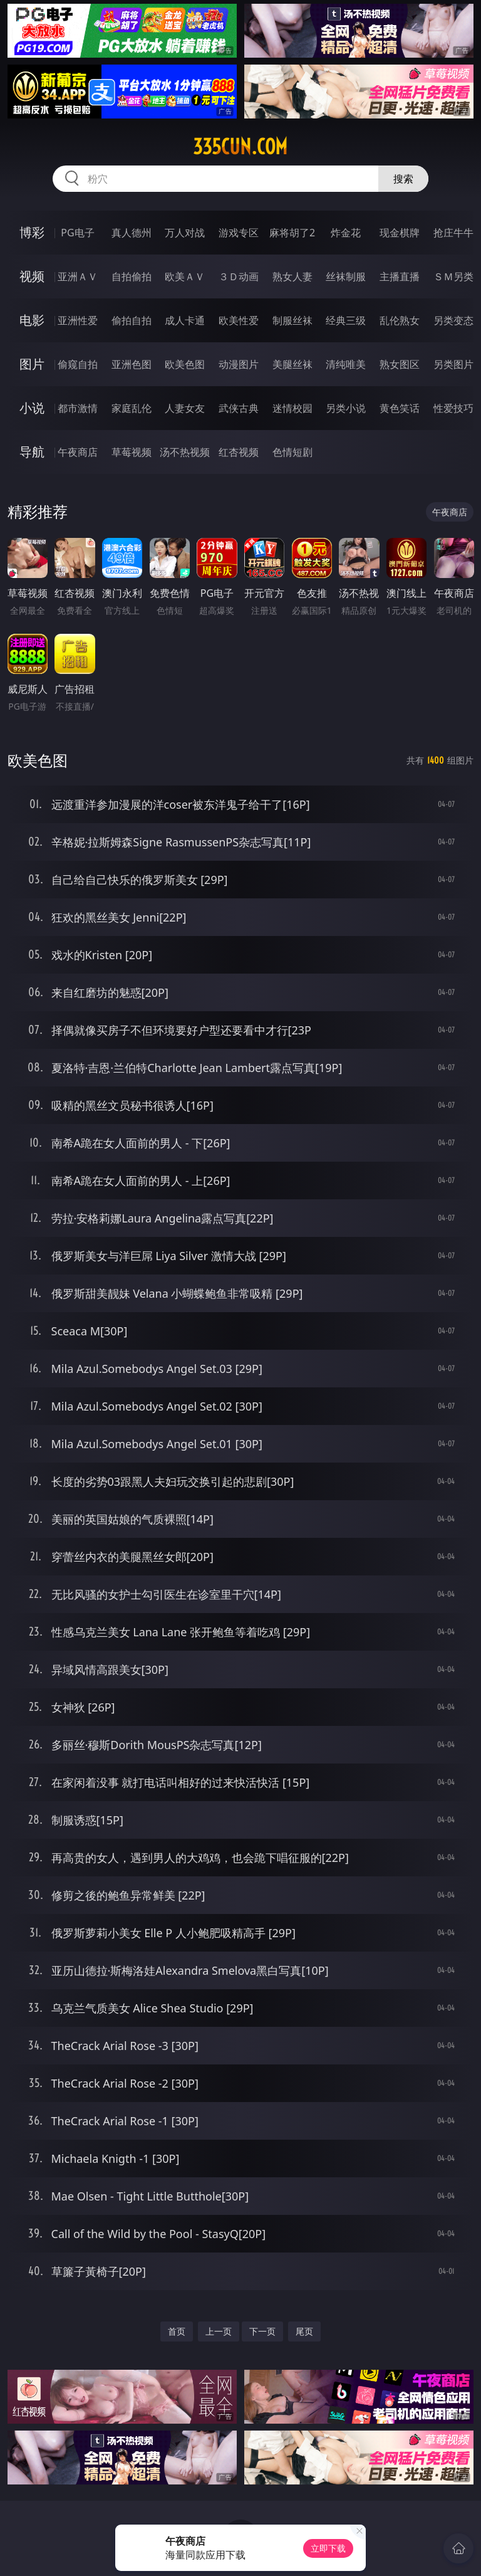 This screenshot has width=481, height=2576. I want to click on 图片, so click(31, 363).